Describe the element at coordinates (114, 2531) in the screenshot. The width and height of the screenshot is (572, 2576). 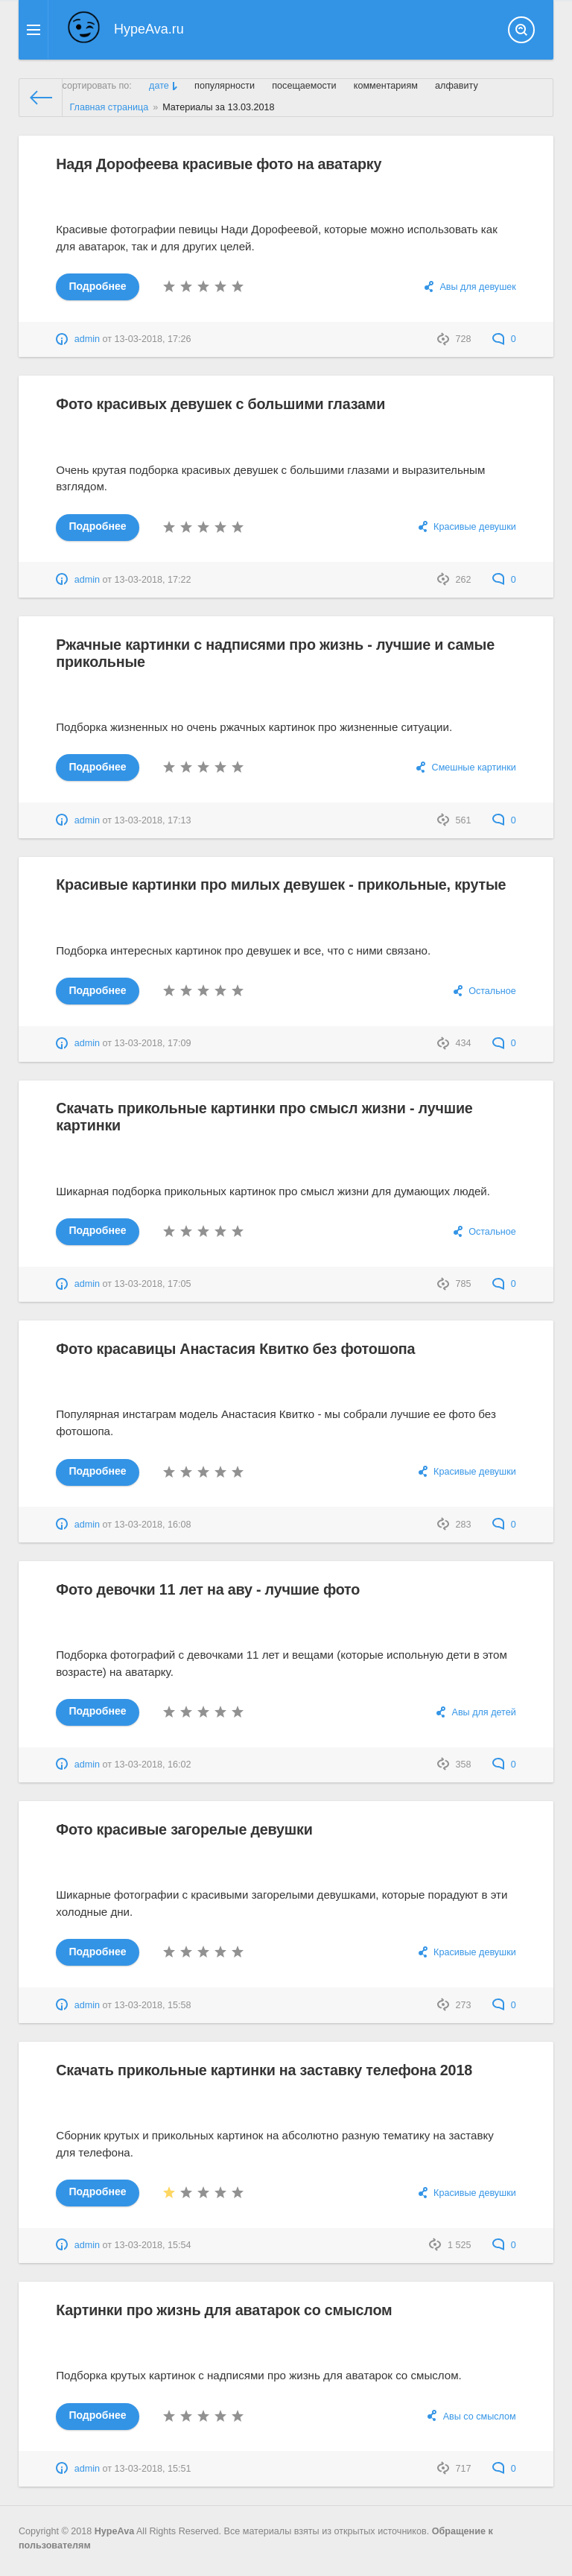
I see `HypeAva` at that location.